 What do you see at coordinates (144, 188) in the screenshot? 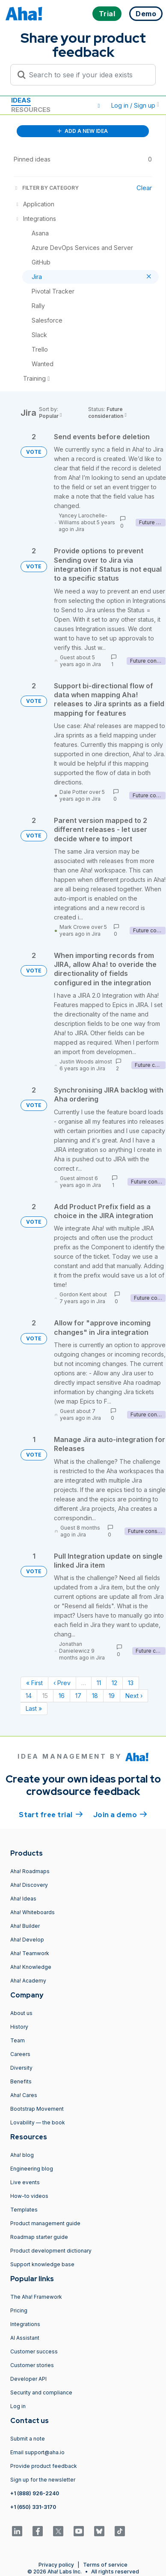
I see `Clear` at bounding box center [144, 188].